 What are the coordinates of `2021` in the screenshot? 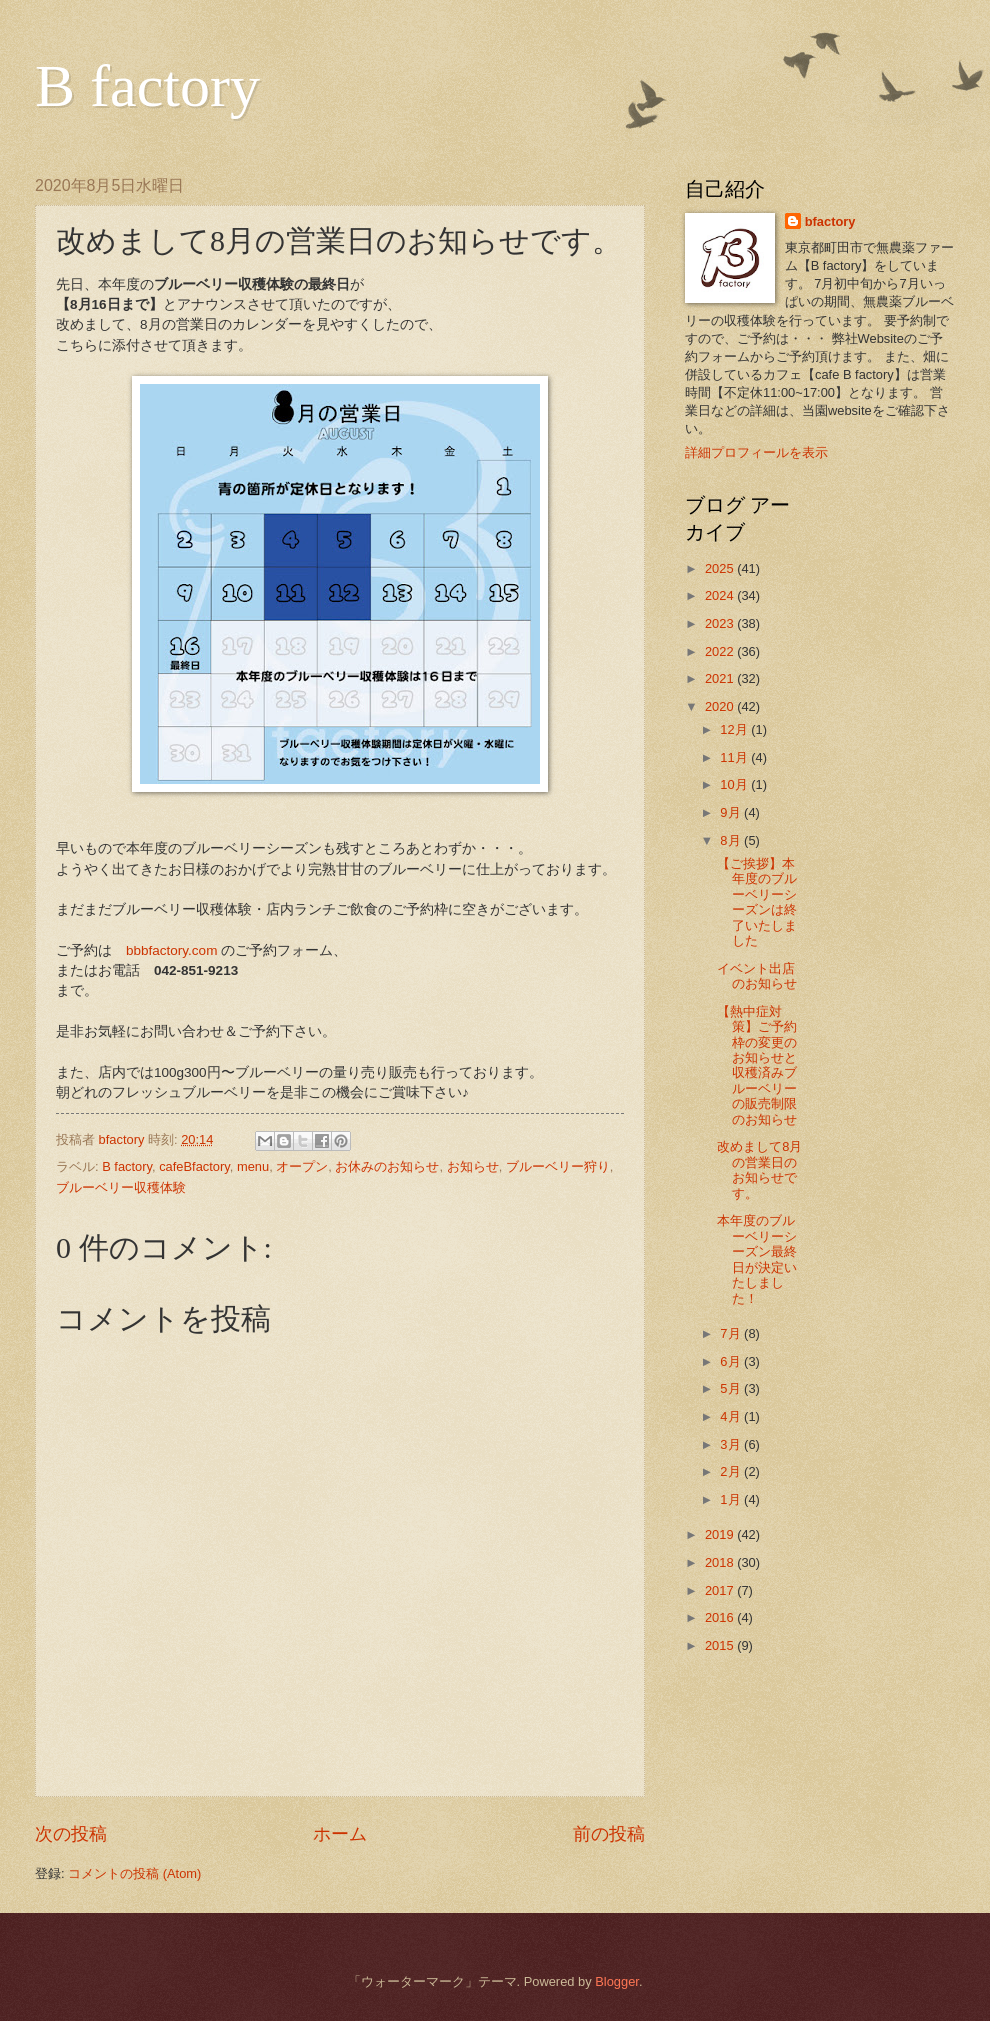 It's located at (721, 678).